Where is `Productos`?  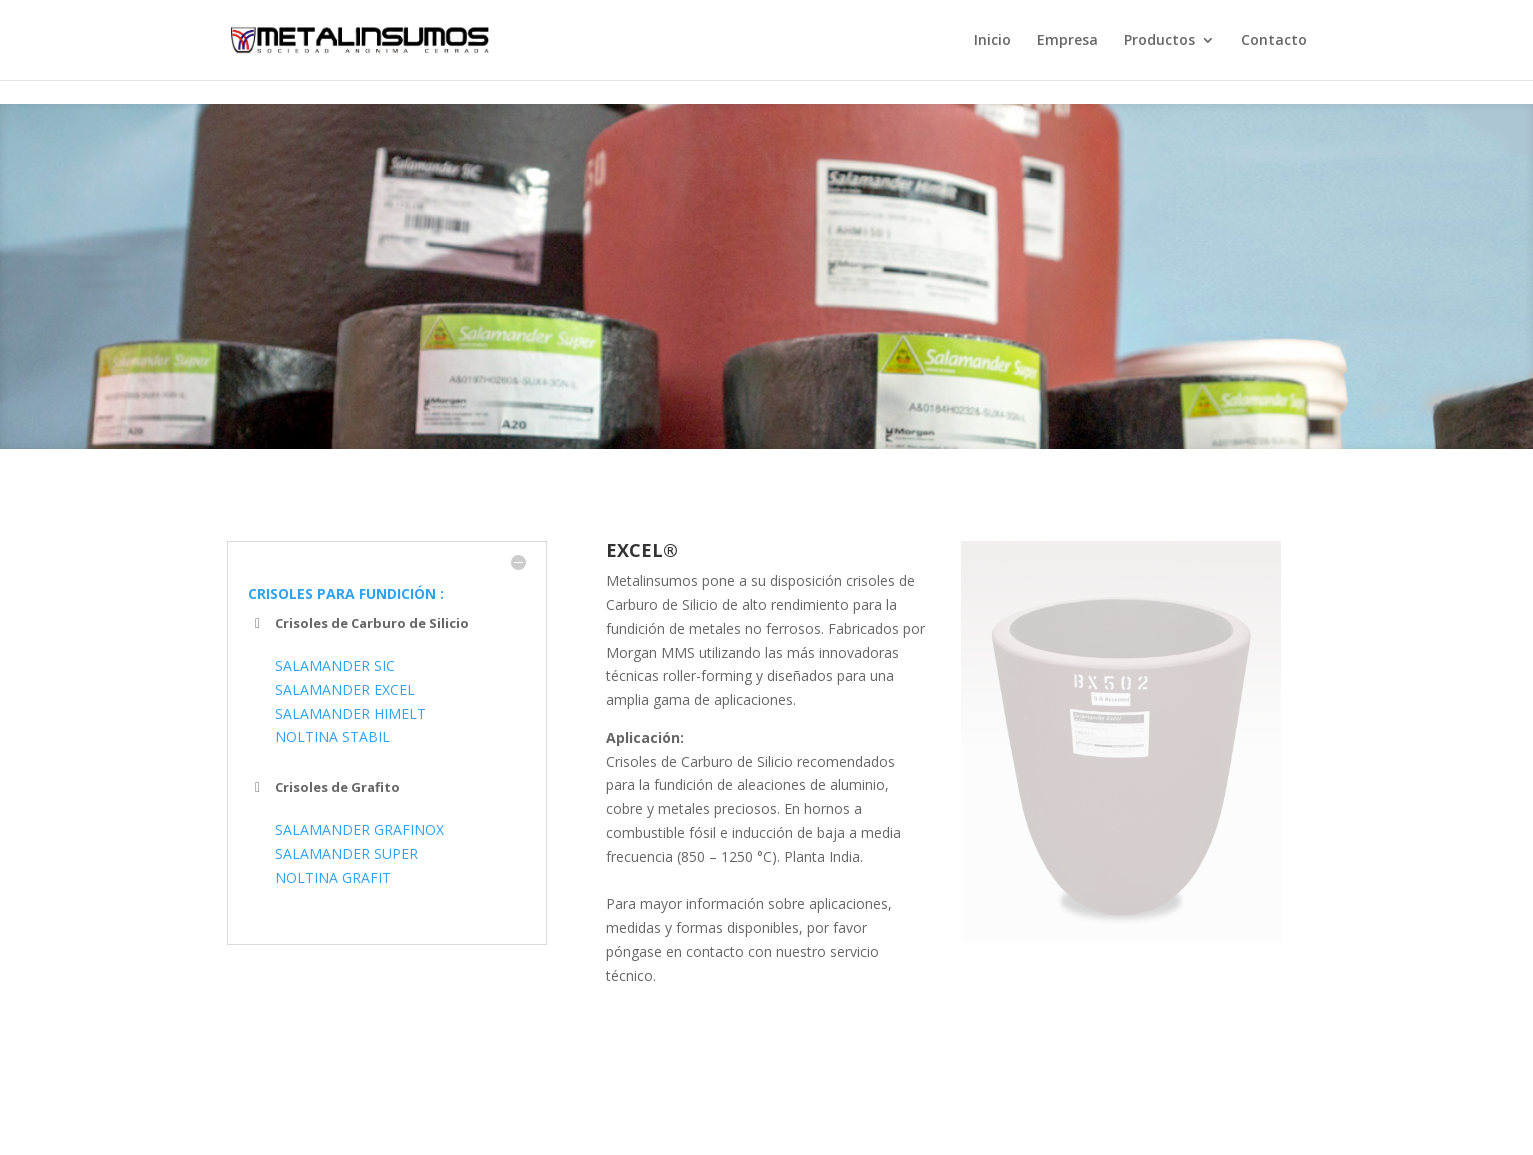 Productos is located at coordinates (1159, 41).